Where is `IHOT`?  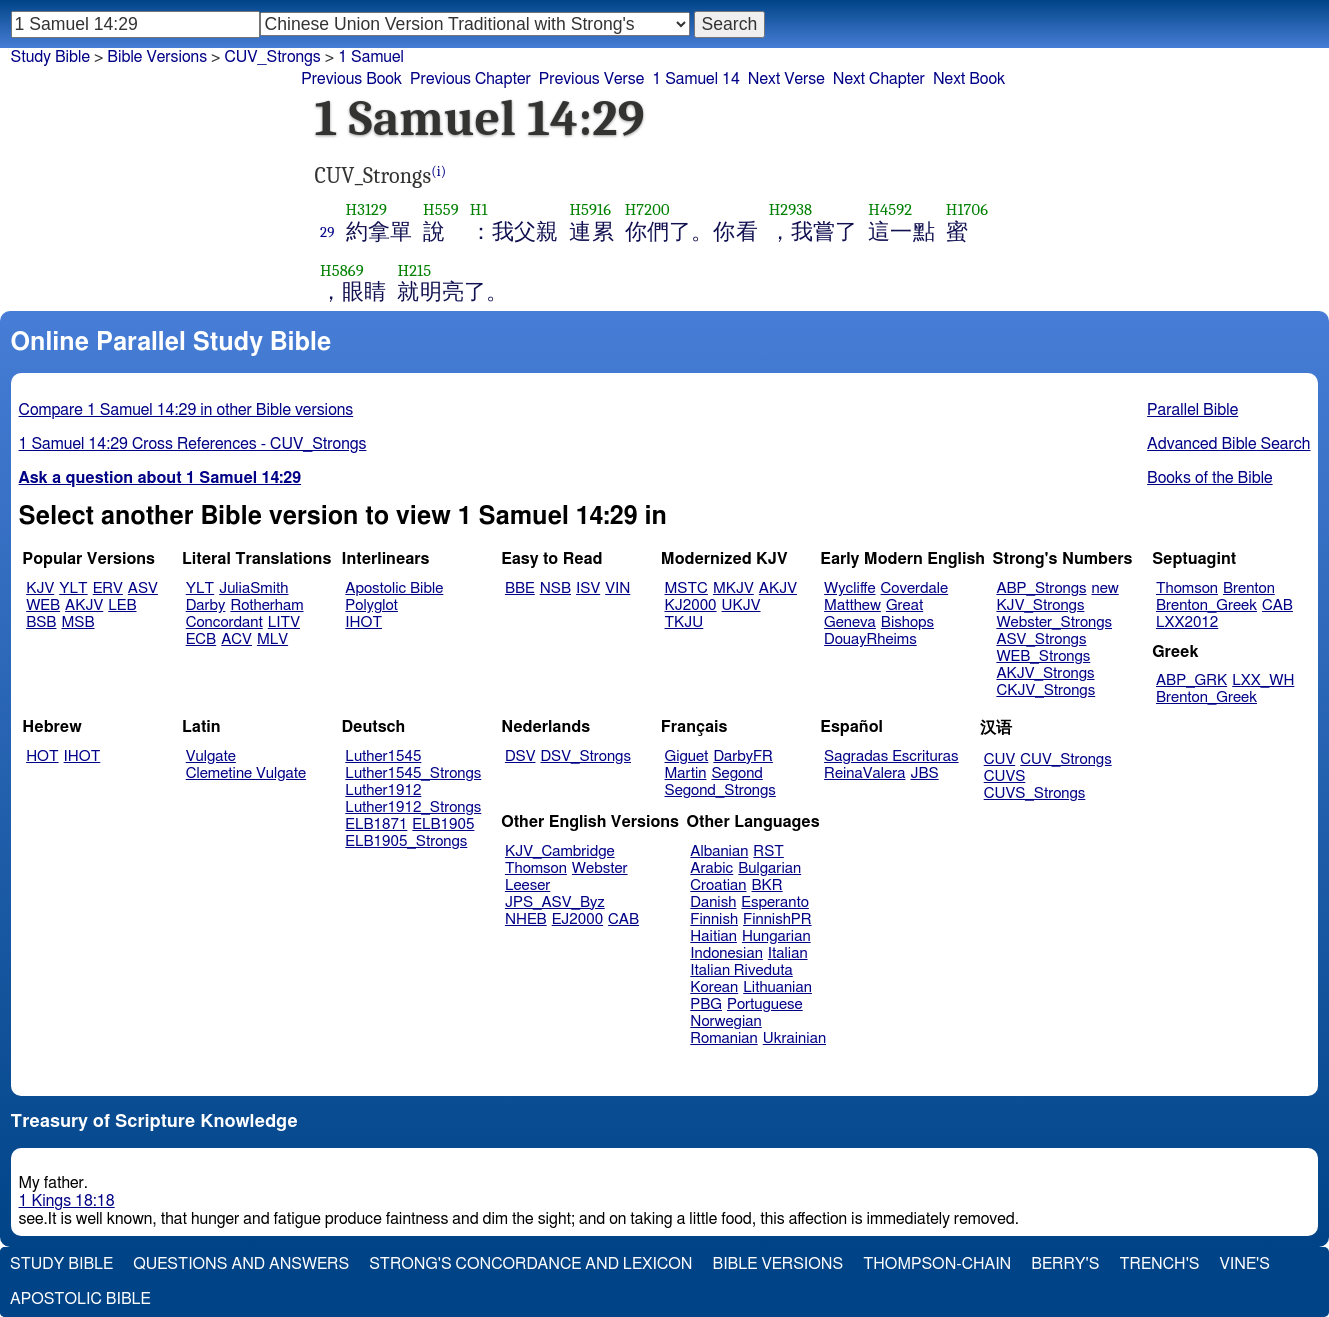 IHOT is located at coordinates (363, 622).